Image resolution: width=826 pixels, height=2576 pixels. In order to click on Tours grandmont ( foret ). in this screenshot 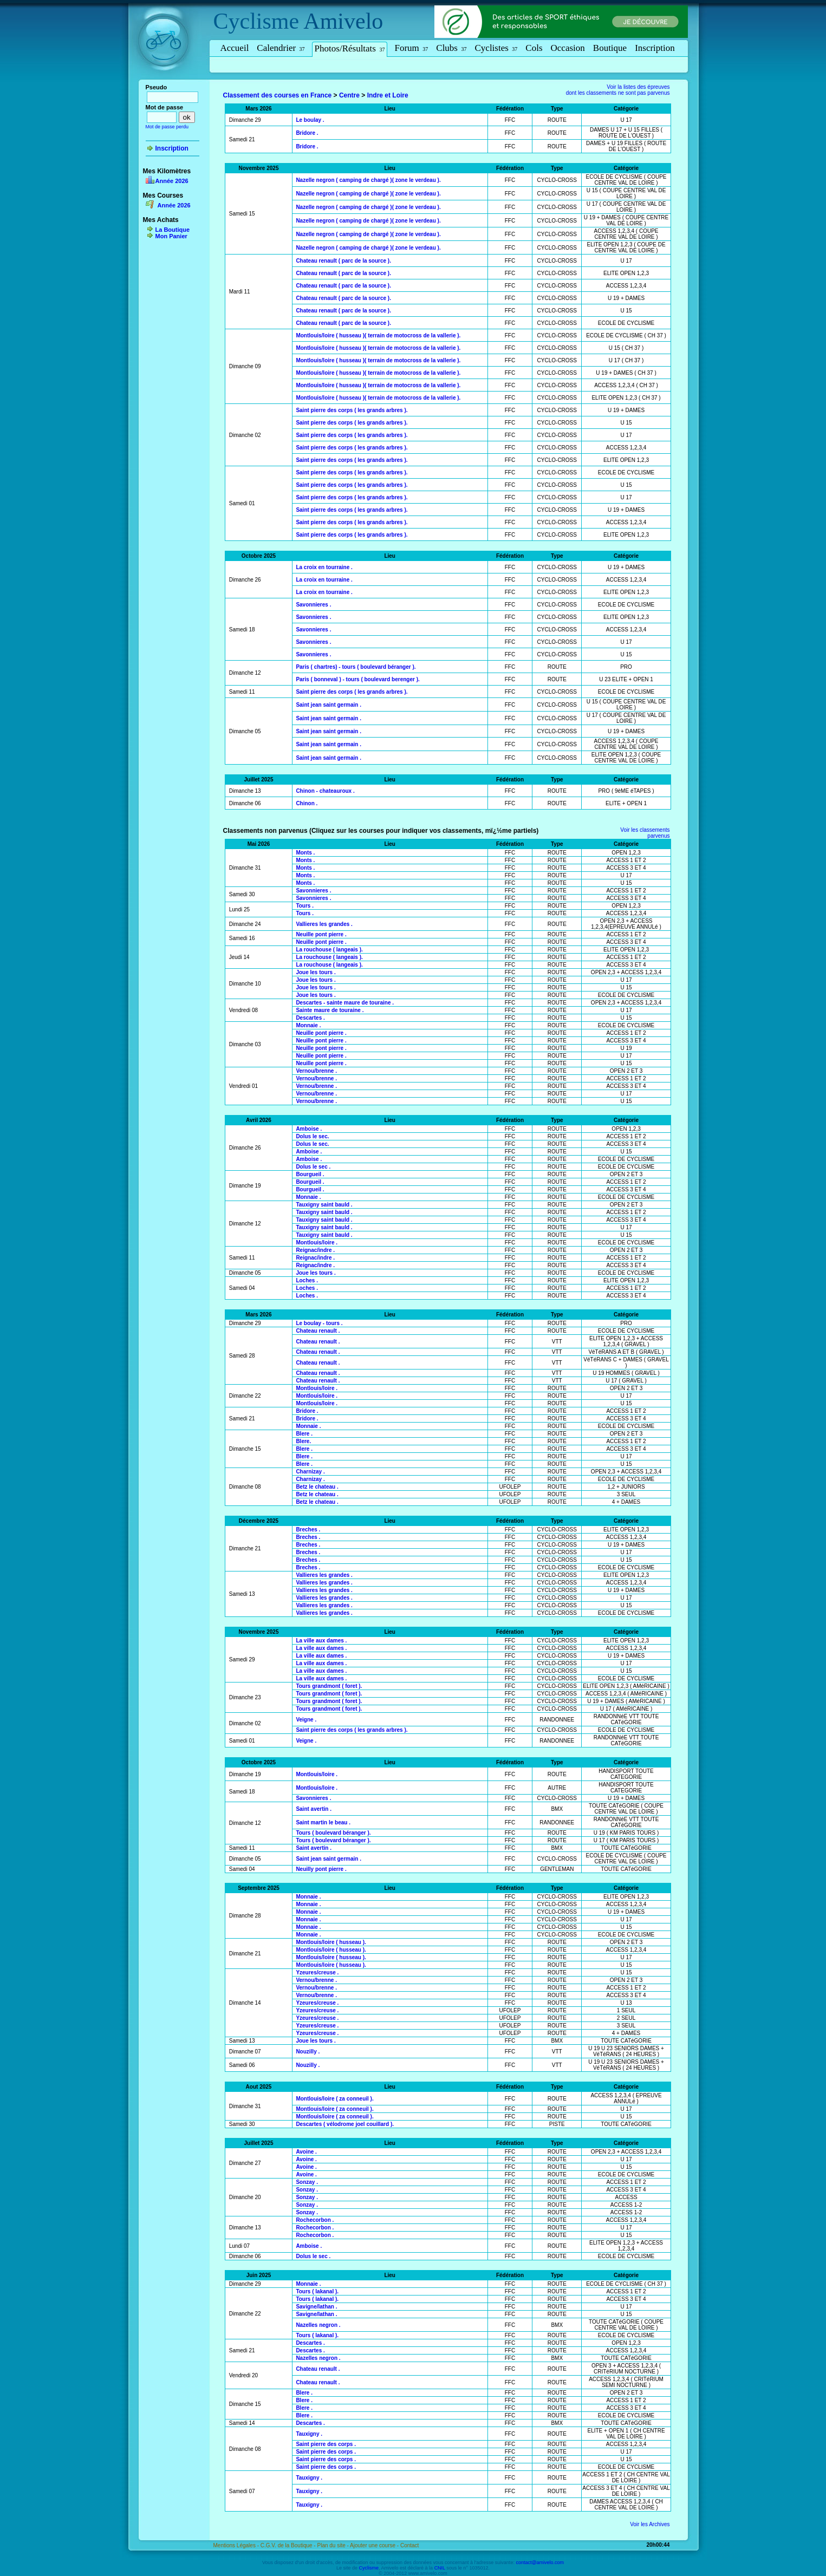, I will do `click(329, 1686)`.